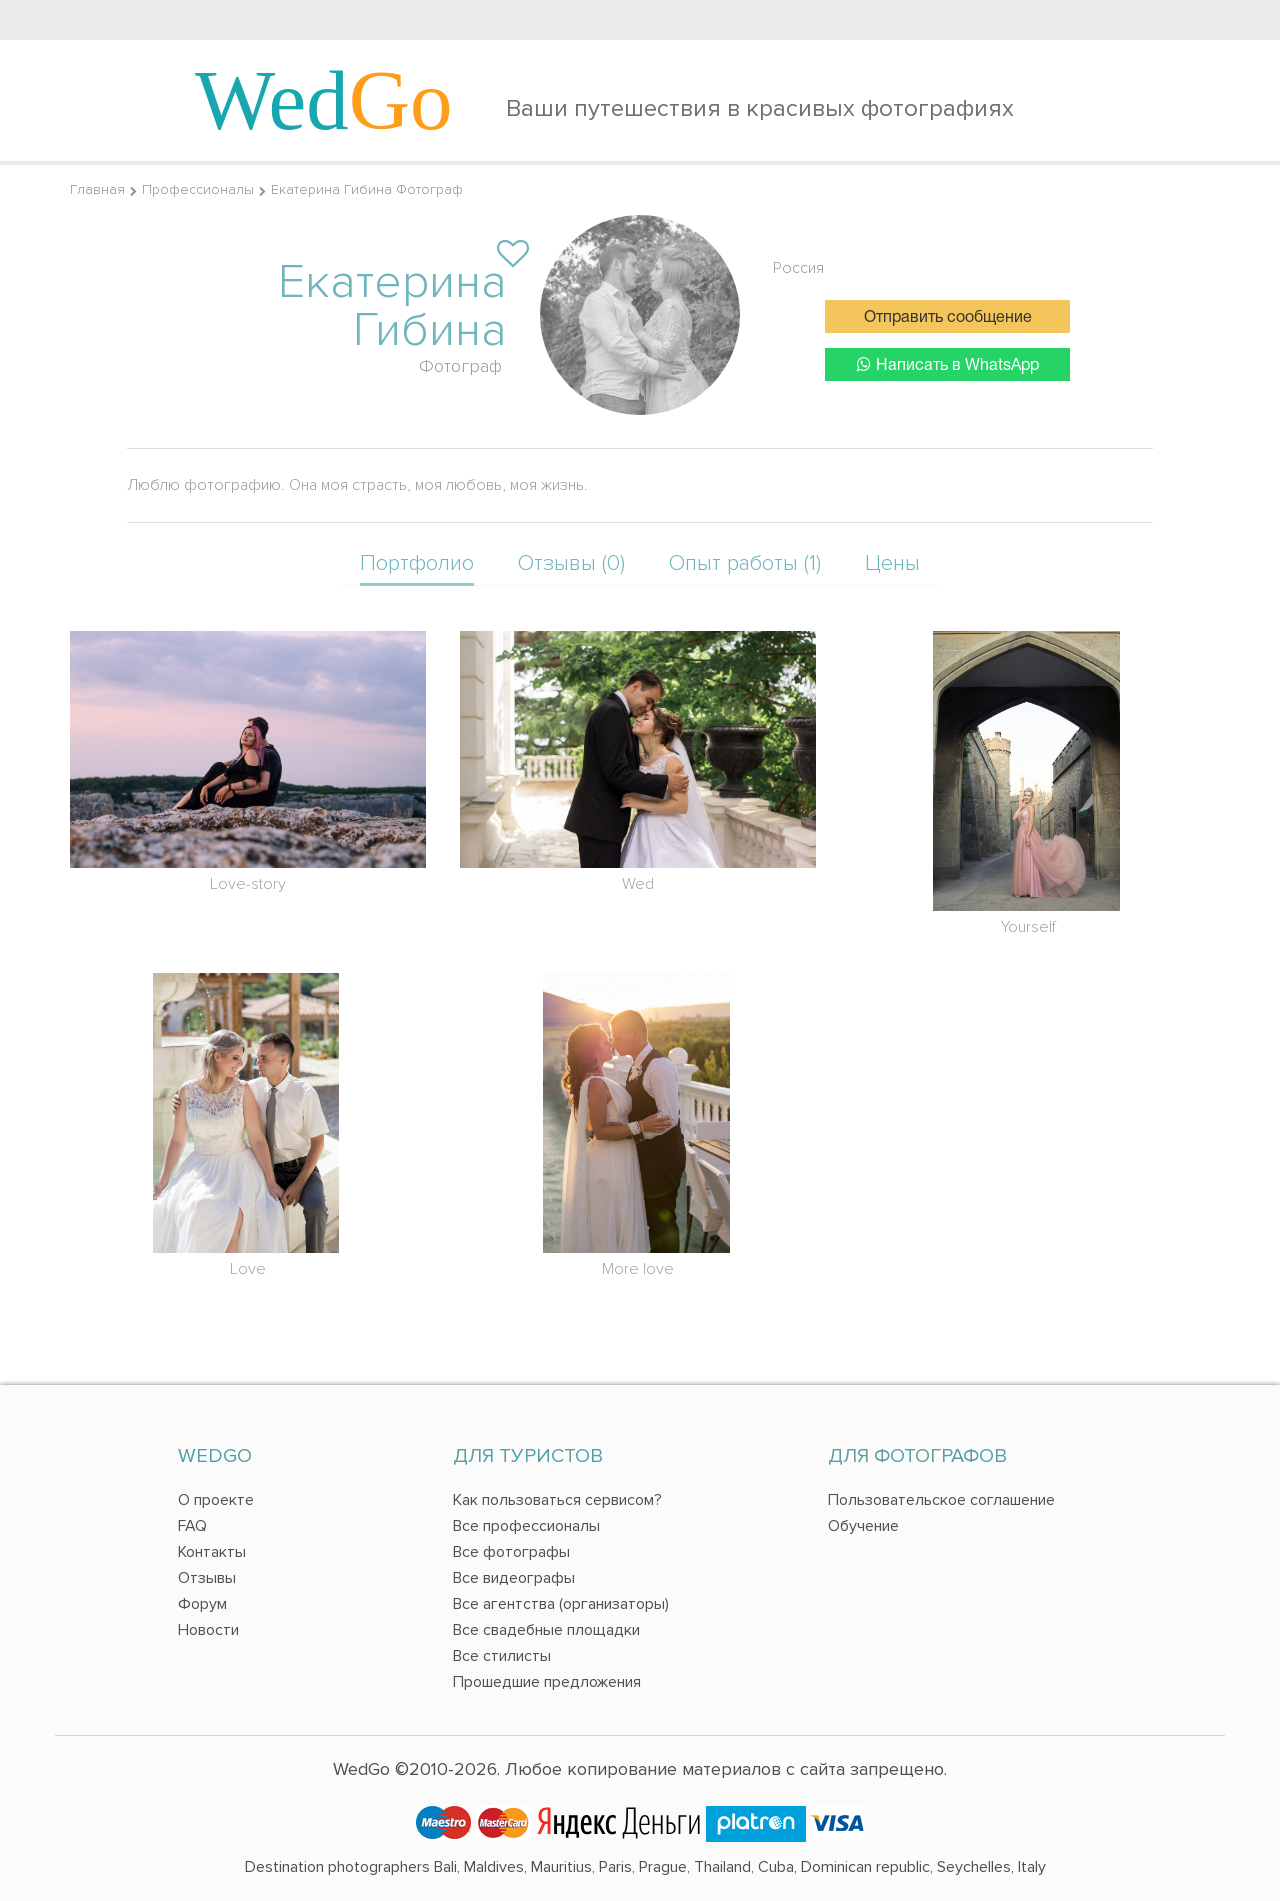  Describe the element at coordinates (547, 1682) in the screenshot. I see `Прошедшие предложения` at that location.